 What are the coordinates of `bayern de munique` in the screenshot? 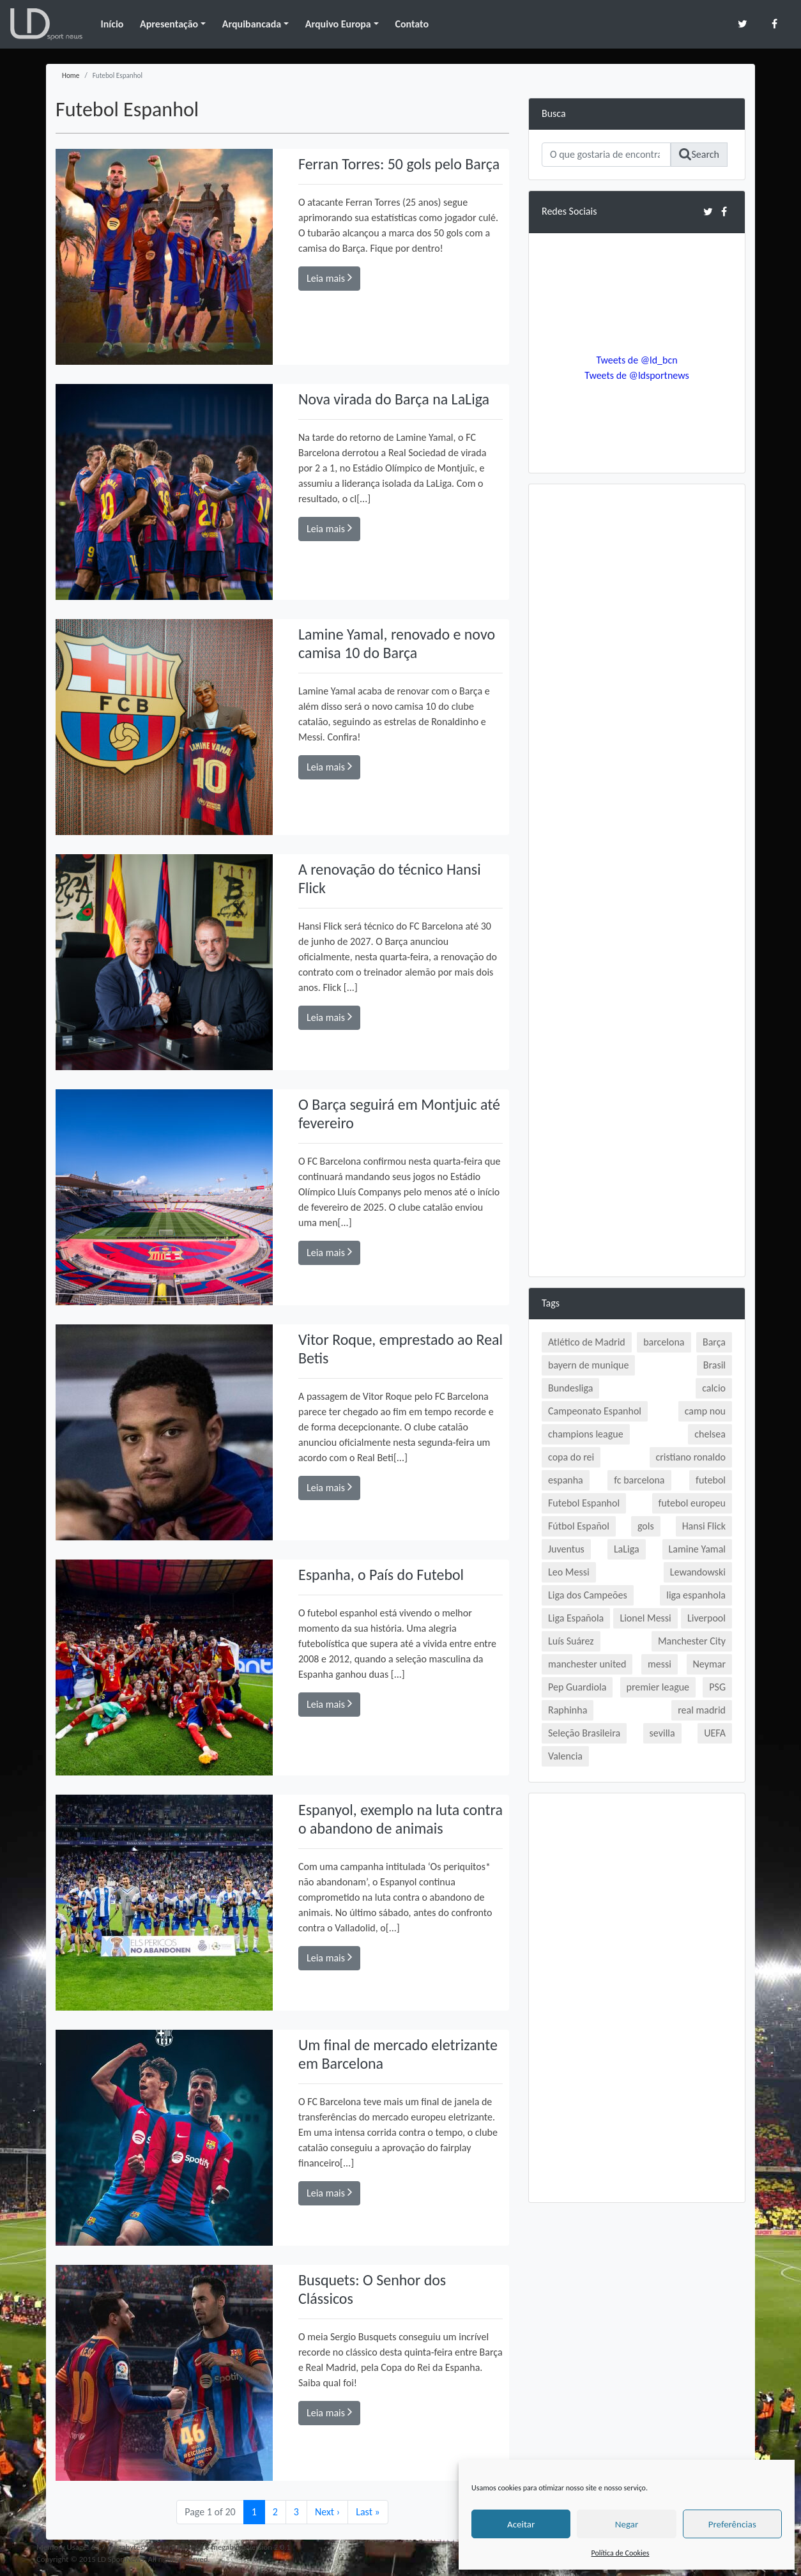 It's located at (588, 1365).